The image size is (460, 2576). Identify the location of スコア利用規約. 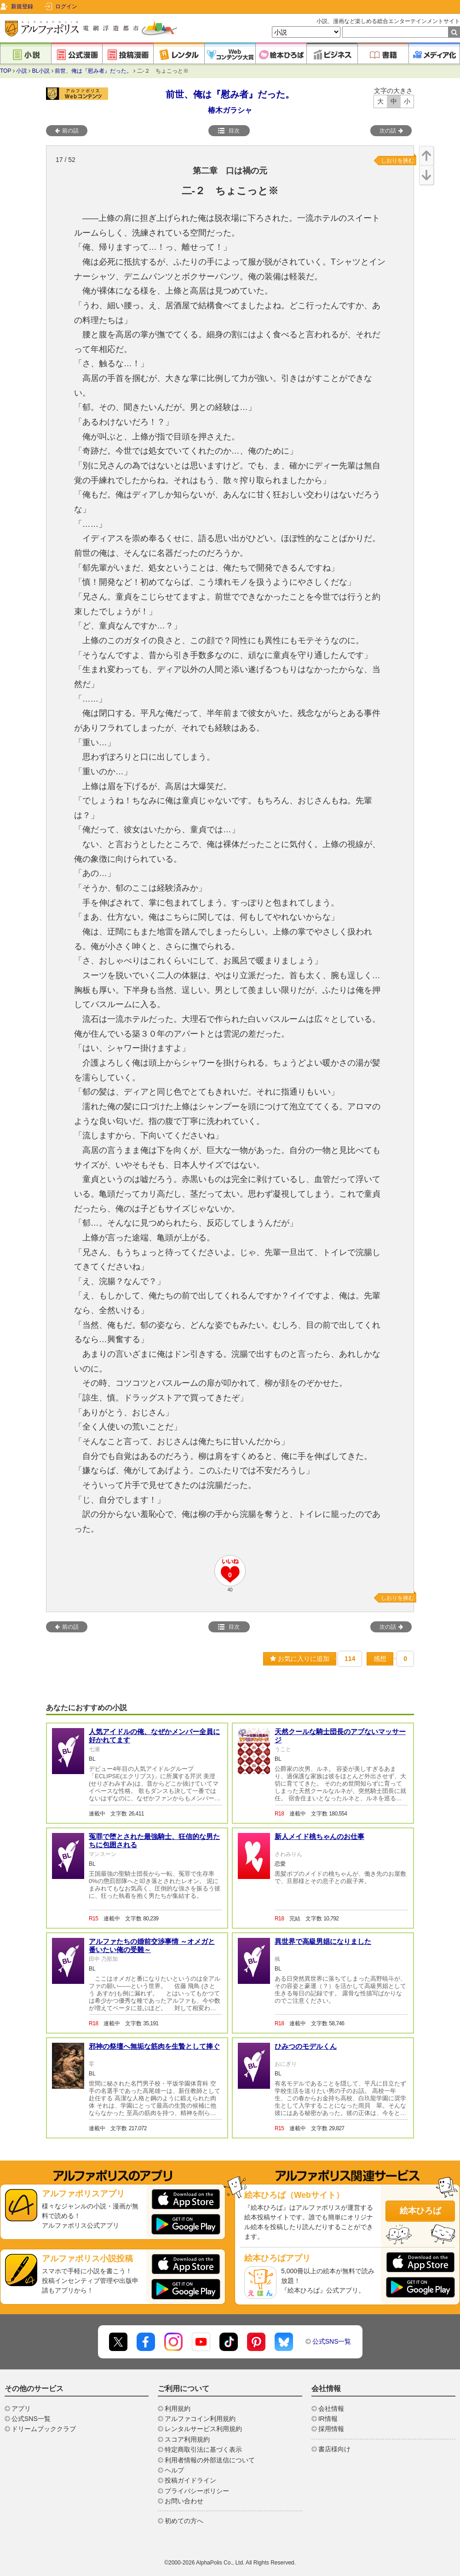
(187, 2439).